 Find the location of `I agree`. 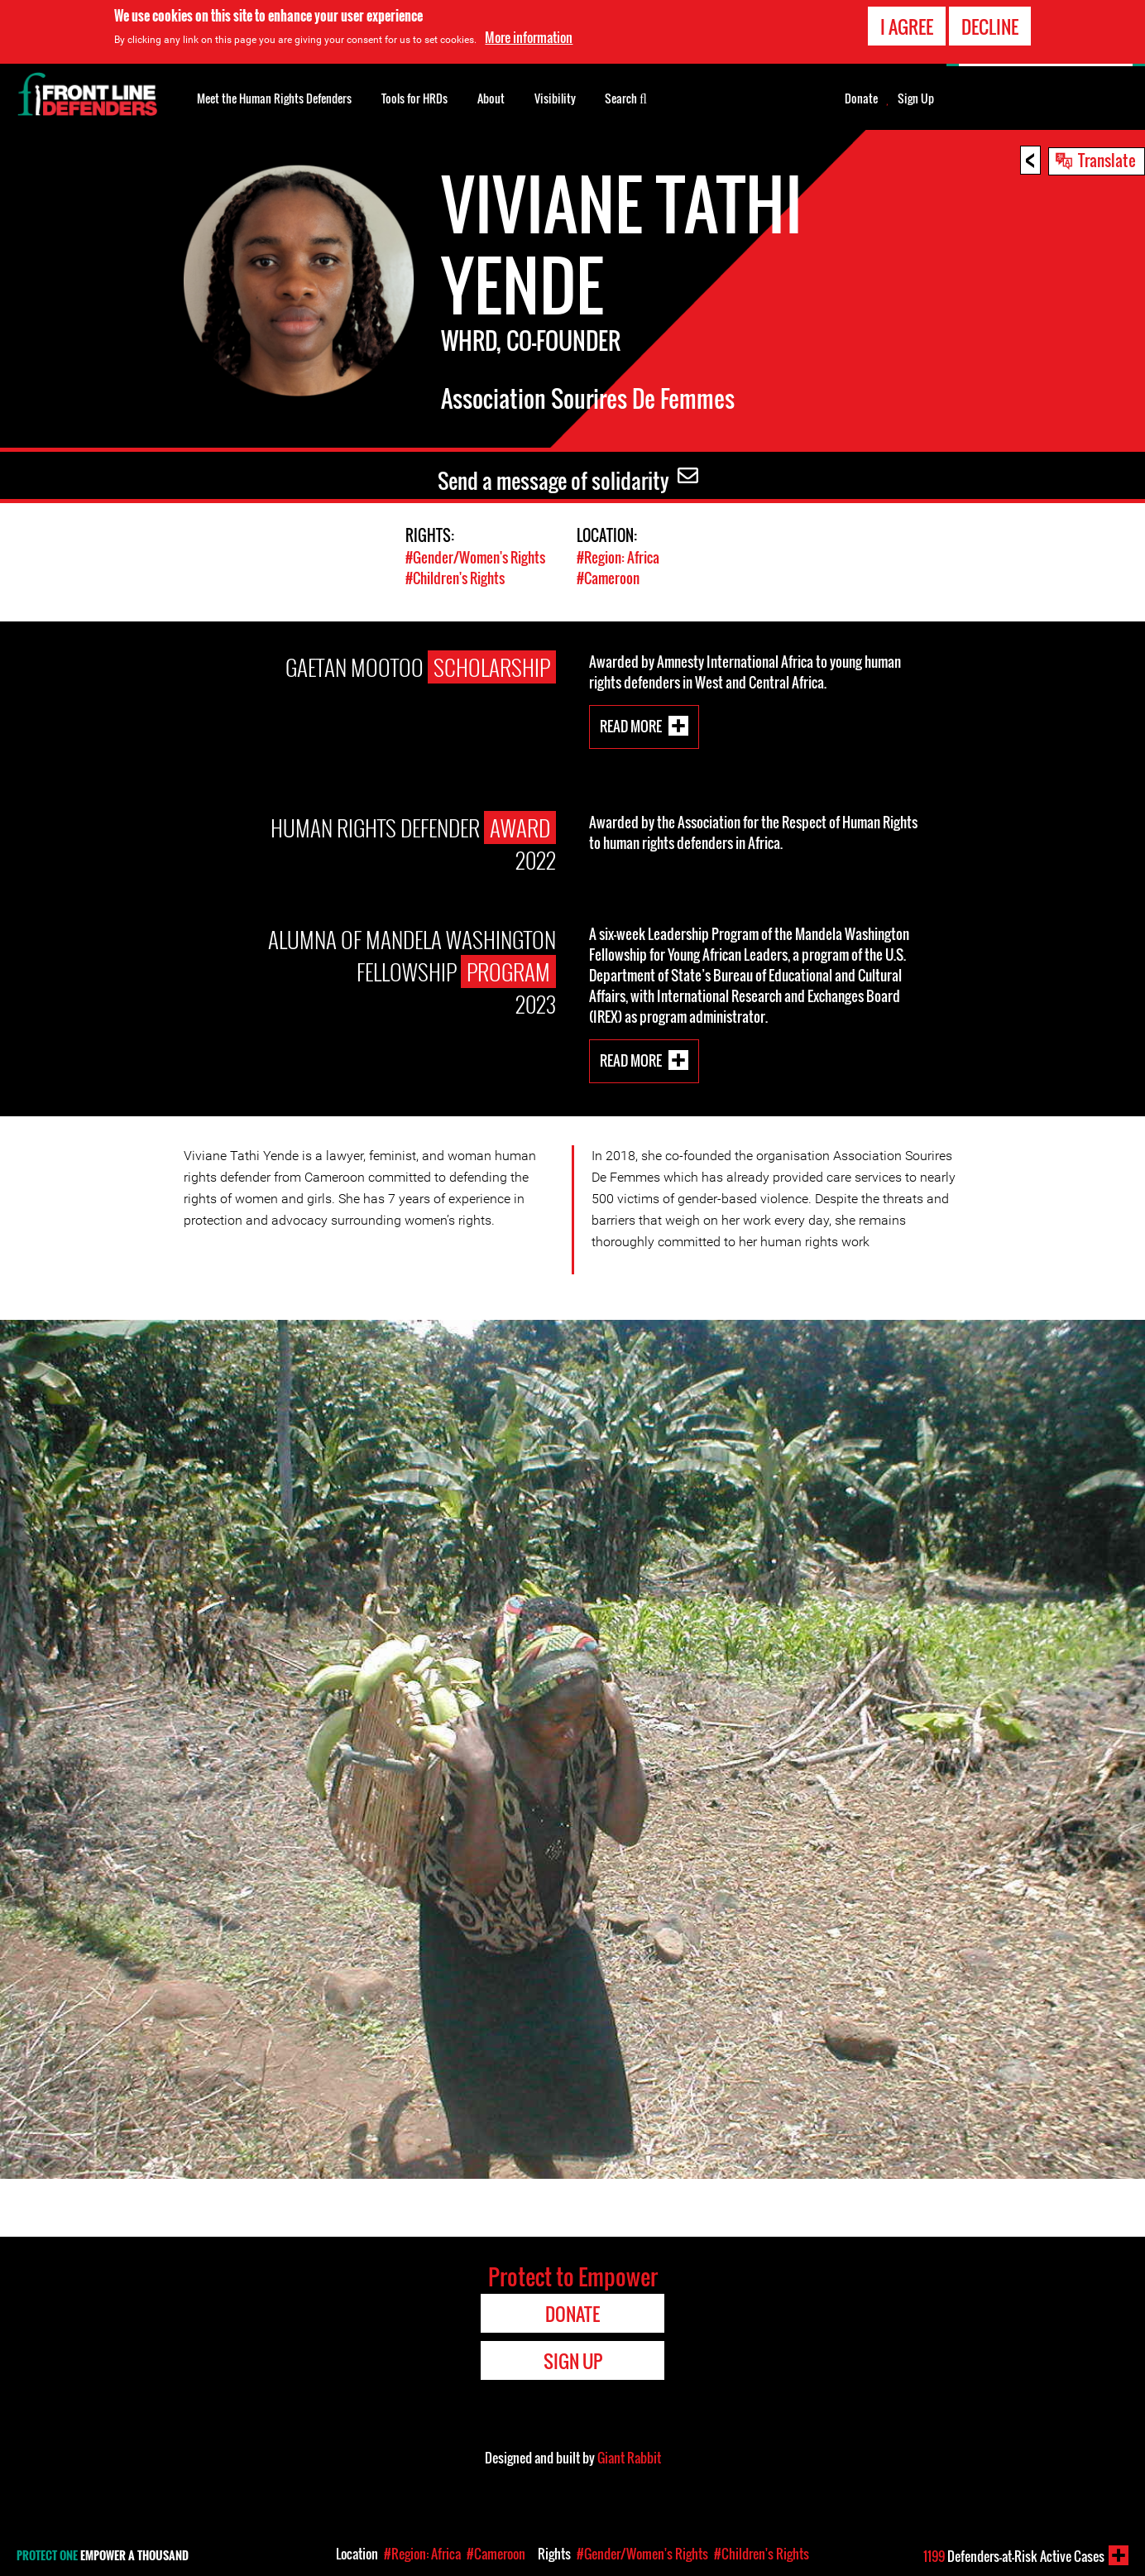

I agree is located at coordinates (906, 25).